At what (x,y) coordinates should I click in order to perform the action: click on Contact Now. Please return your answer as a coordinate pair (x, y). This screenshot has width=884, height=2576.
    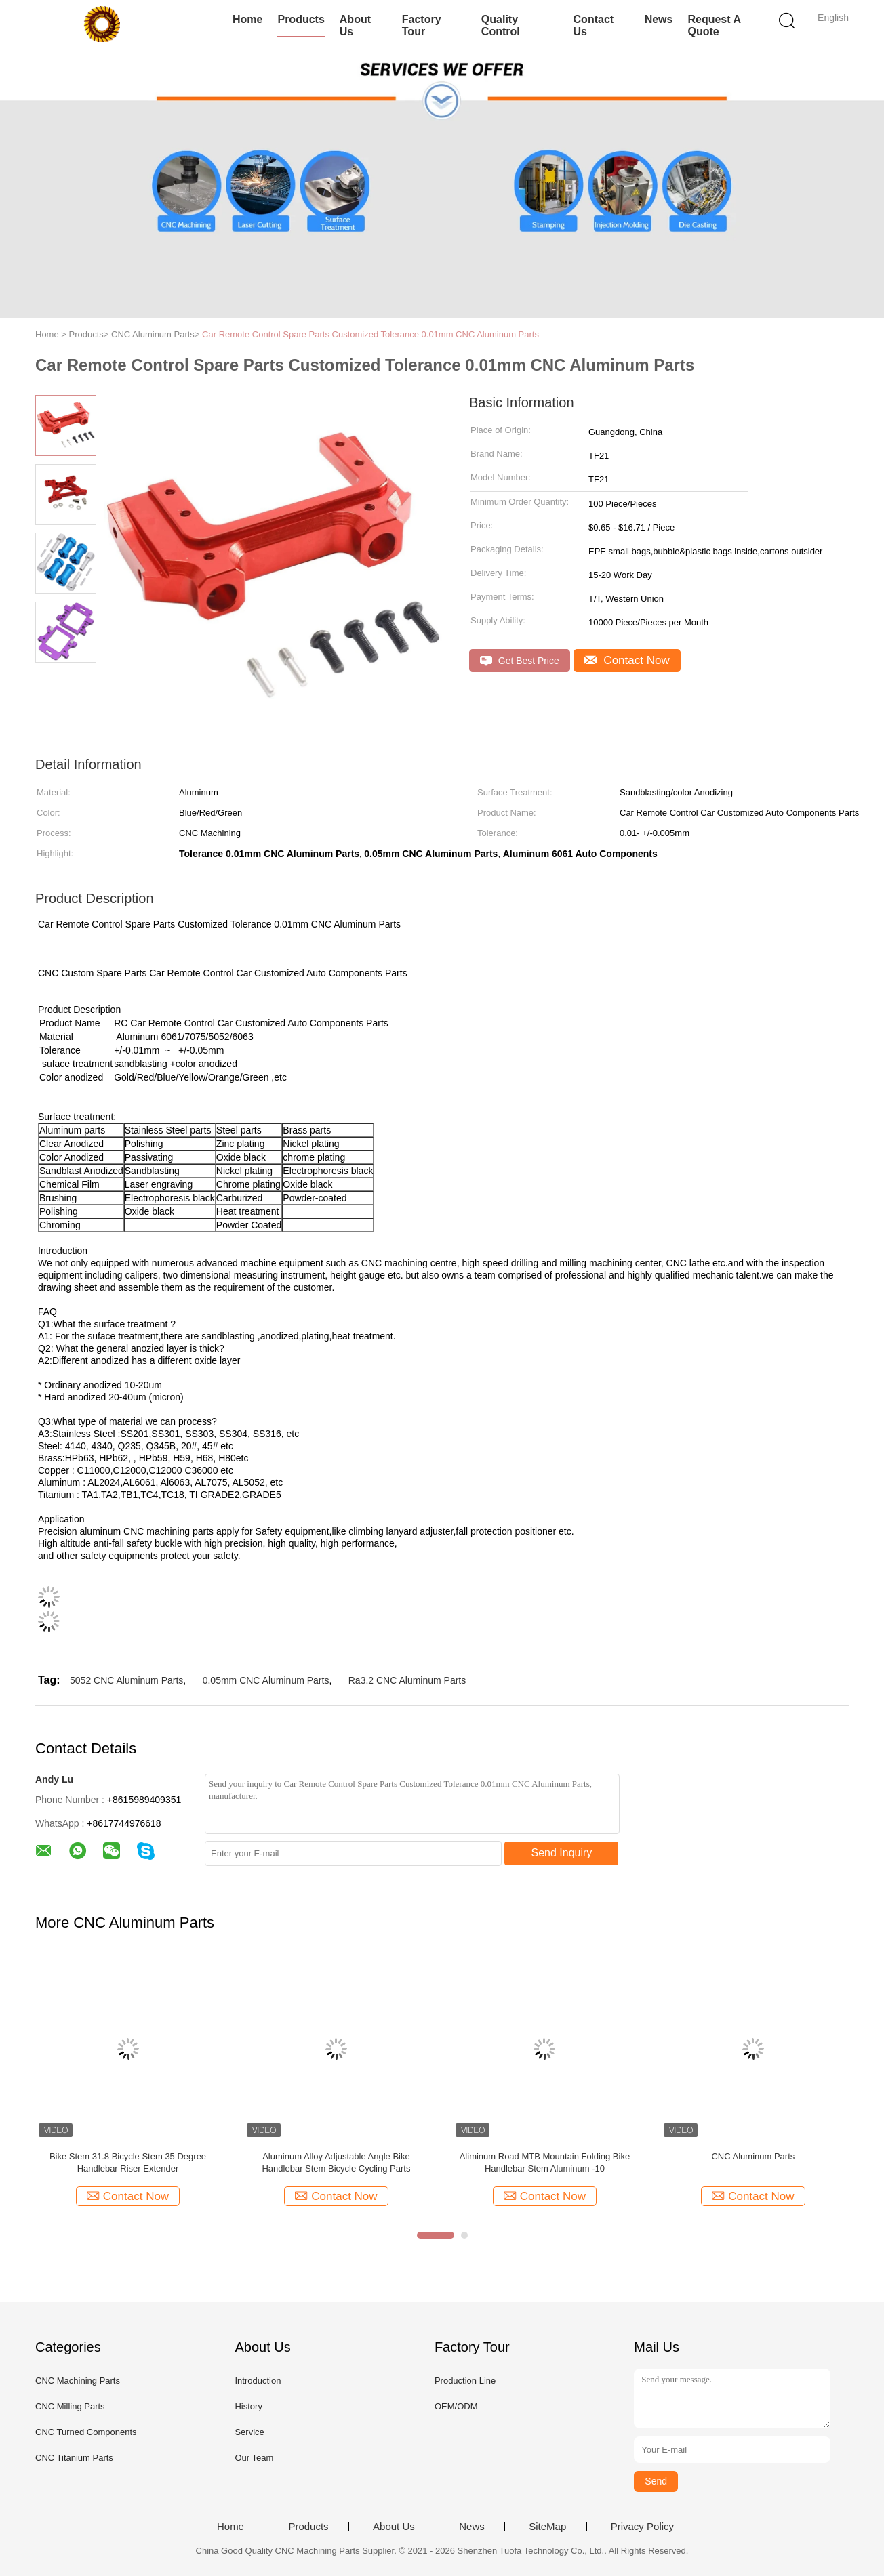
    Looking at the image, I should click on (627, 660).